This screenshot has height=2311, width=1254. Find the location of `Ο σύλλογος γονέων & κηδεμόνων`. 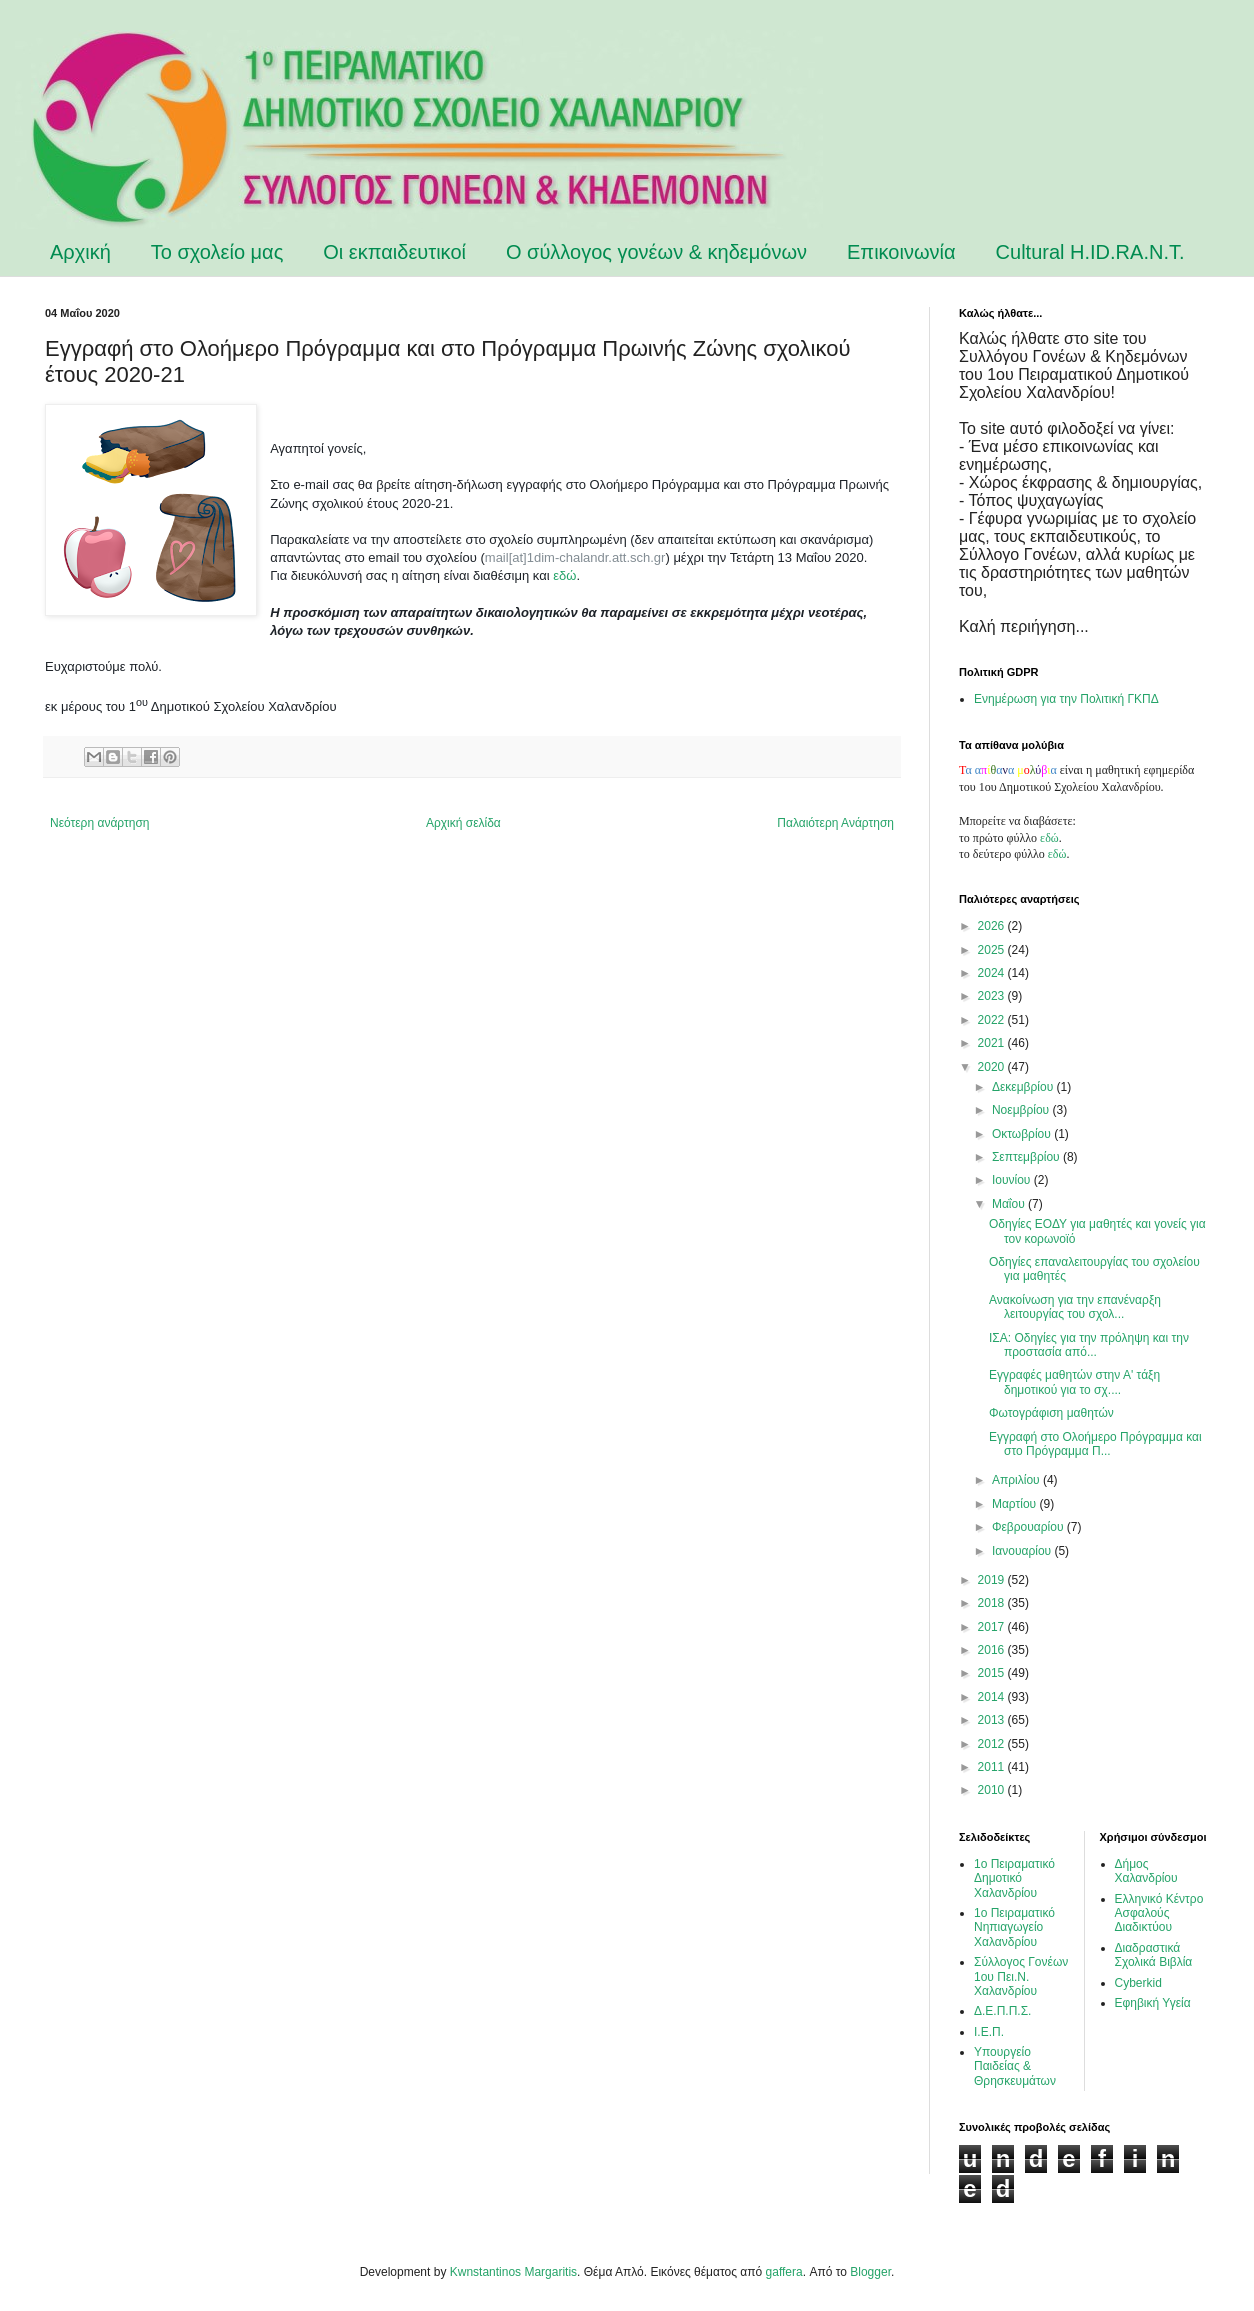

Ο σύλλογος γονέων & κηδεμόνων is located at coordinates (656, 252).